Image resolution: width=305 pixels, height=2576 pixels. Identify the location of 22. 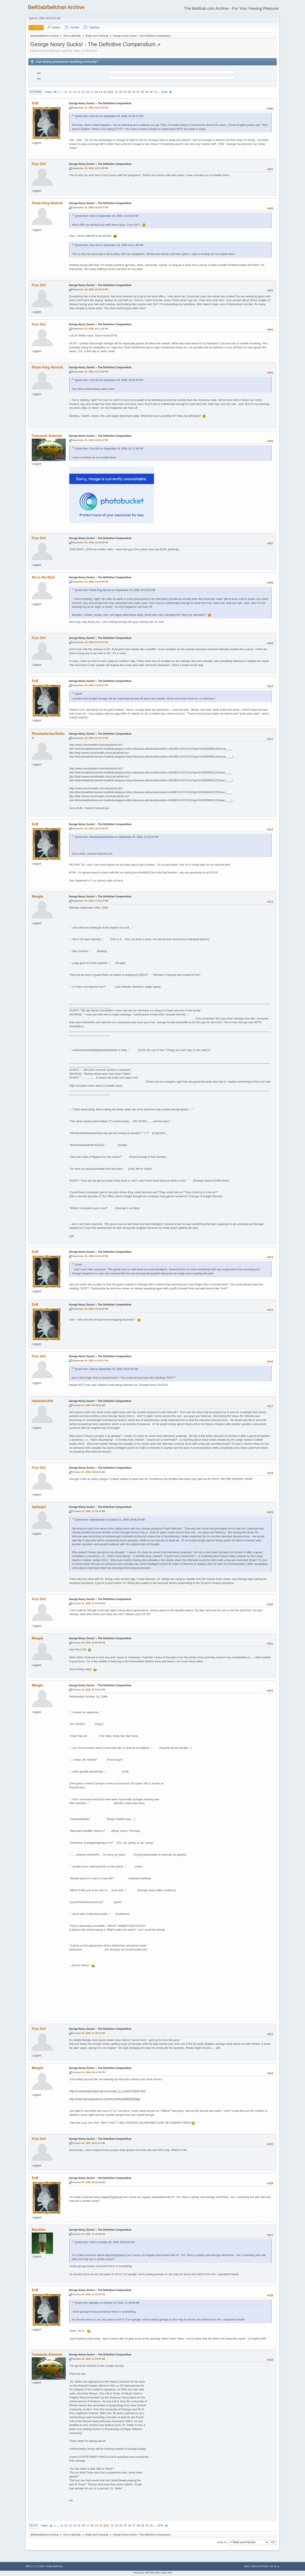
(116, 91).